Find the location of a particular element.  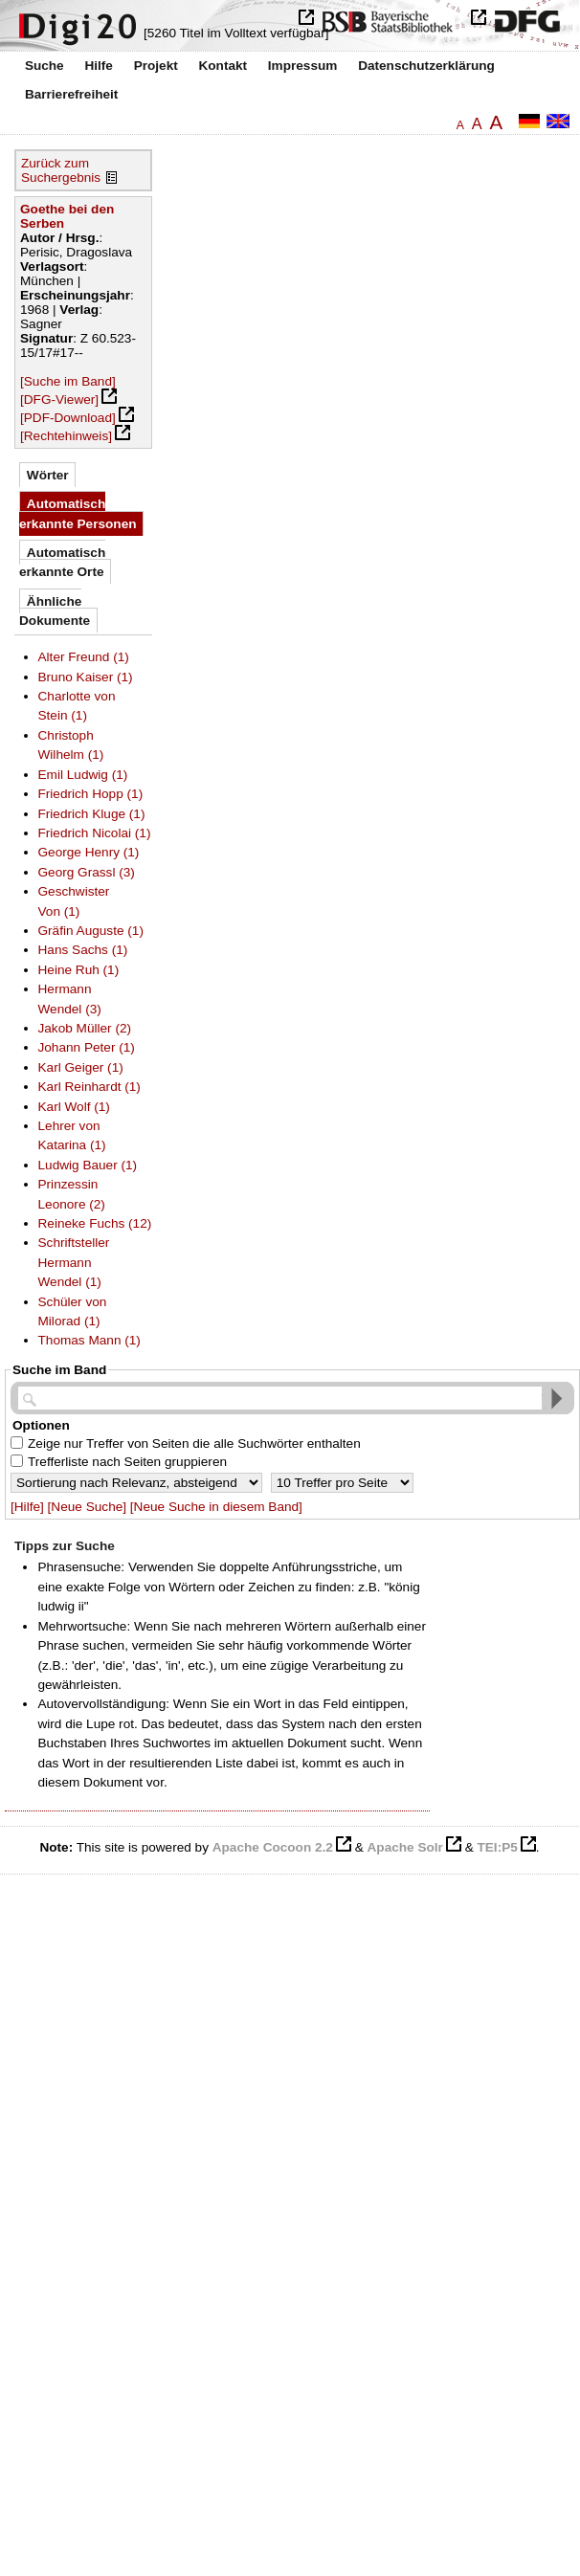

Hans Sachs (1) is located at coordinates (83, 950).